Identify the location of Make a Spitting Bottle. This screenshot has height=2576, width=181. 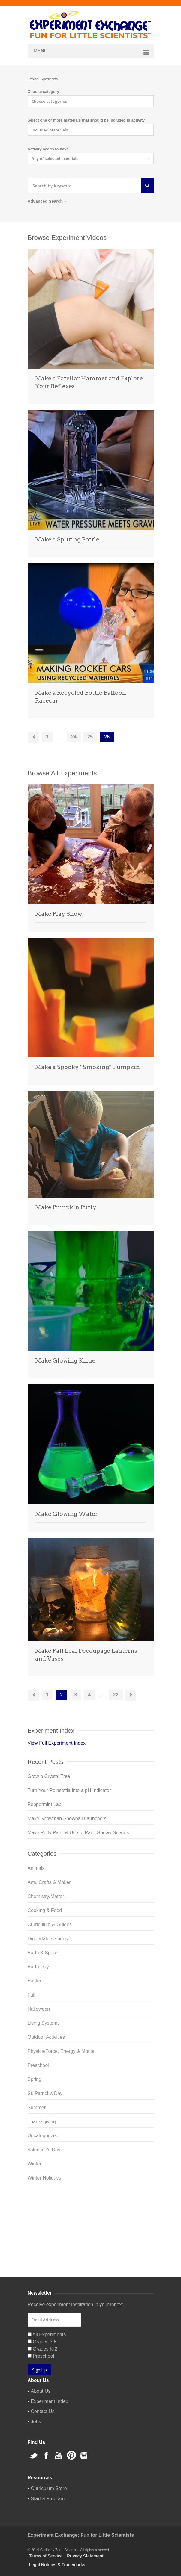
(67, 539).